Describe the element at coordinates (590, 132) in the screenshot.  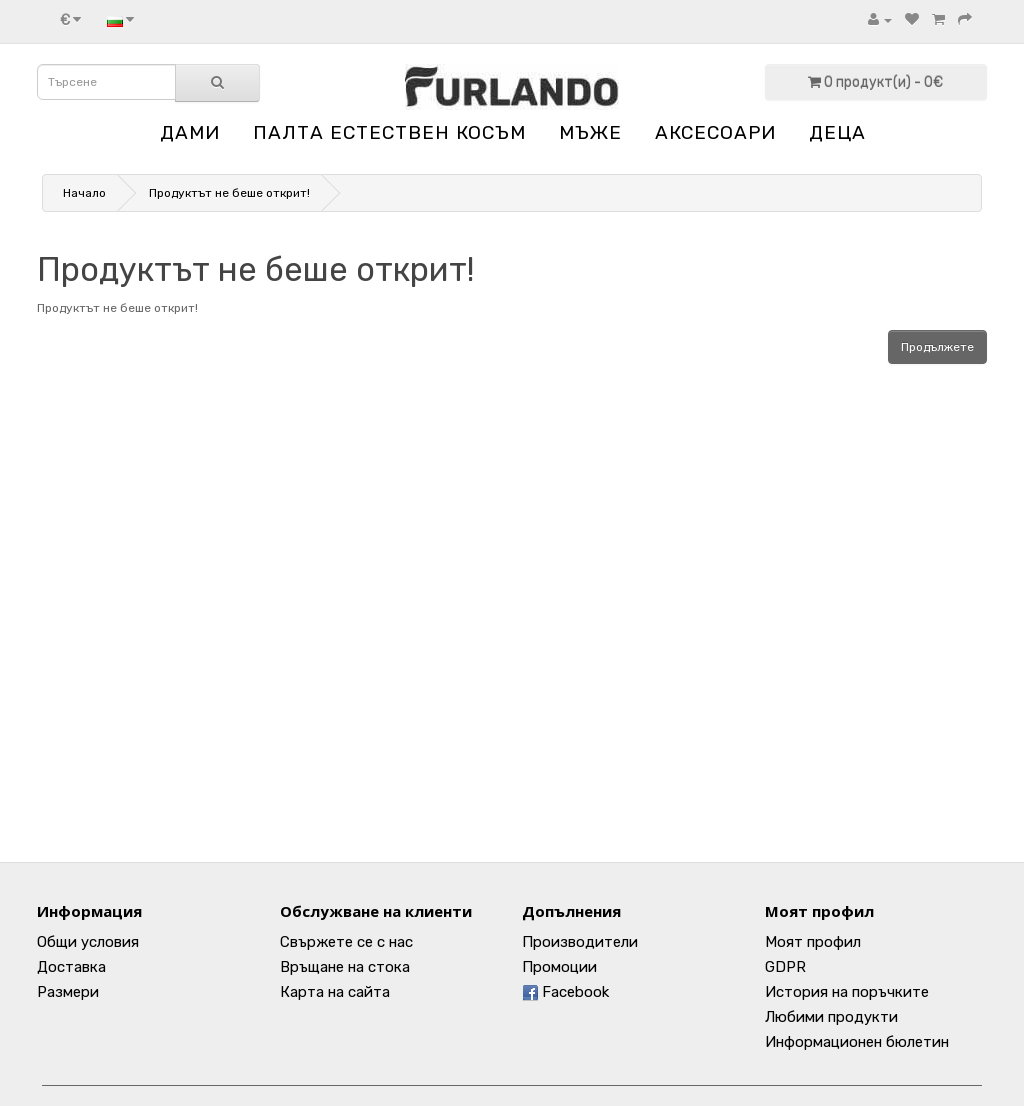
I see `МЪЖЕ` at that location.